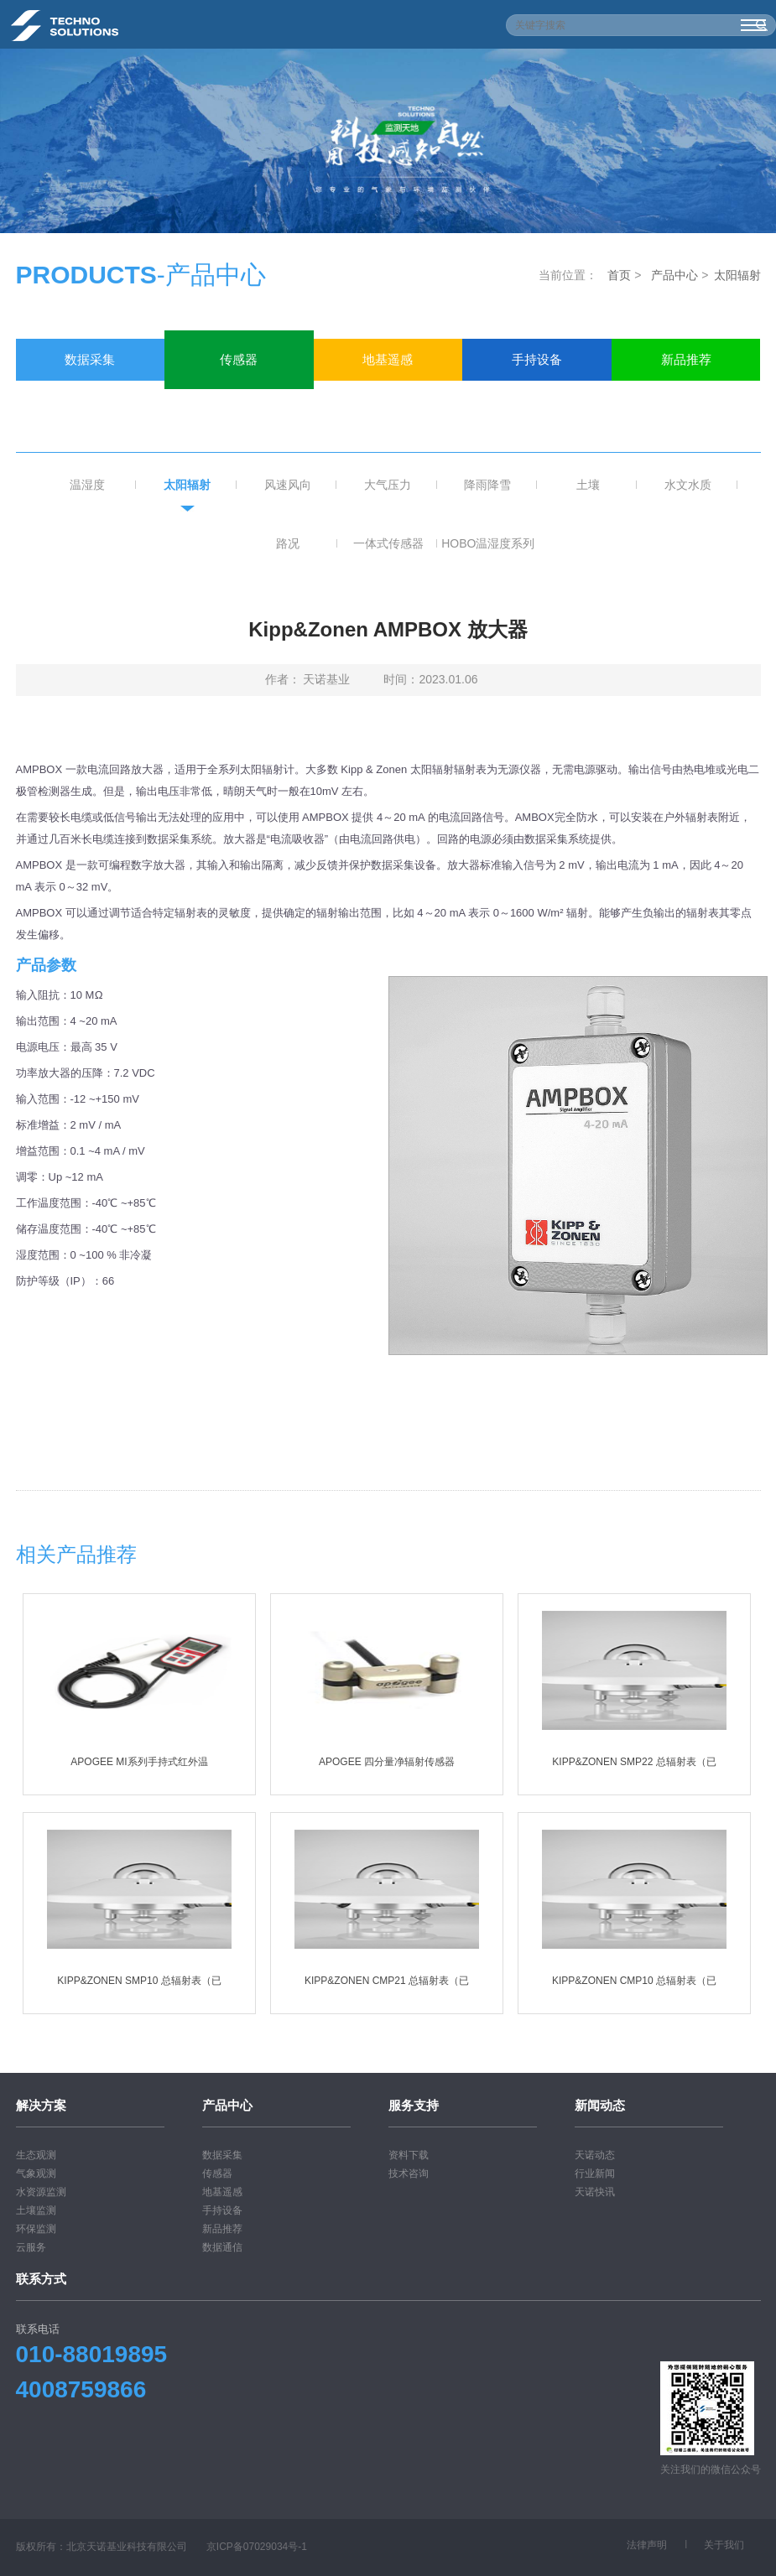 This screenshot has height=2576, width=776. What do you see at coordinates (388, 543) in the screenshot?
I see `一体式传感器` at bounding box center [388, 543].